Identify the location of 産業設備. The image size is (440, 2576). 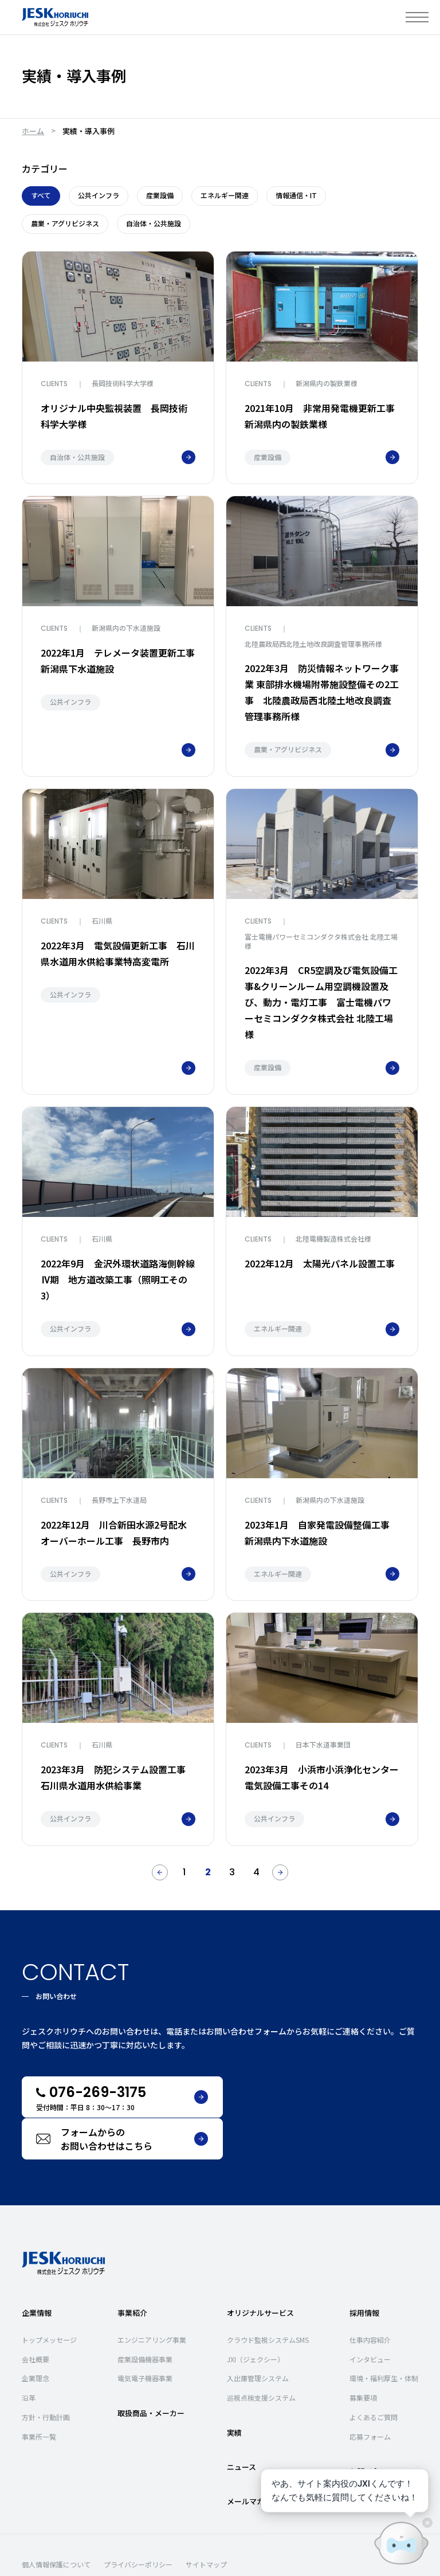
(160, 194).